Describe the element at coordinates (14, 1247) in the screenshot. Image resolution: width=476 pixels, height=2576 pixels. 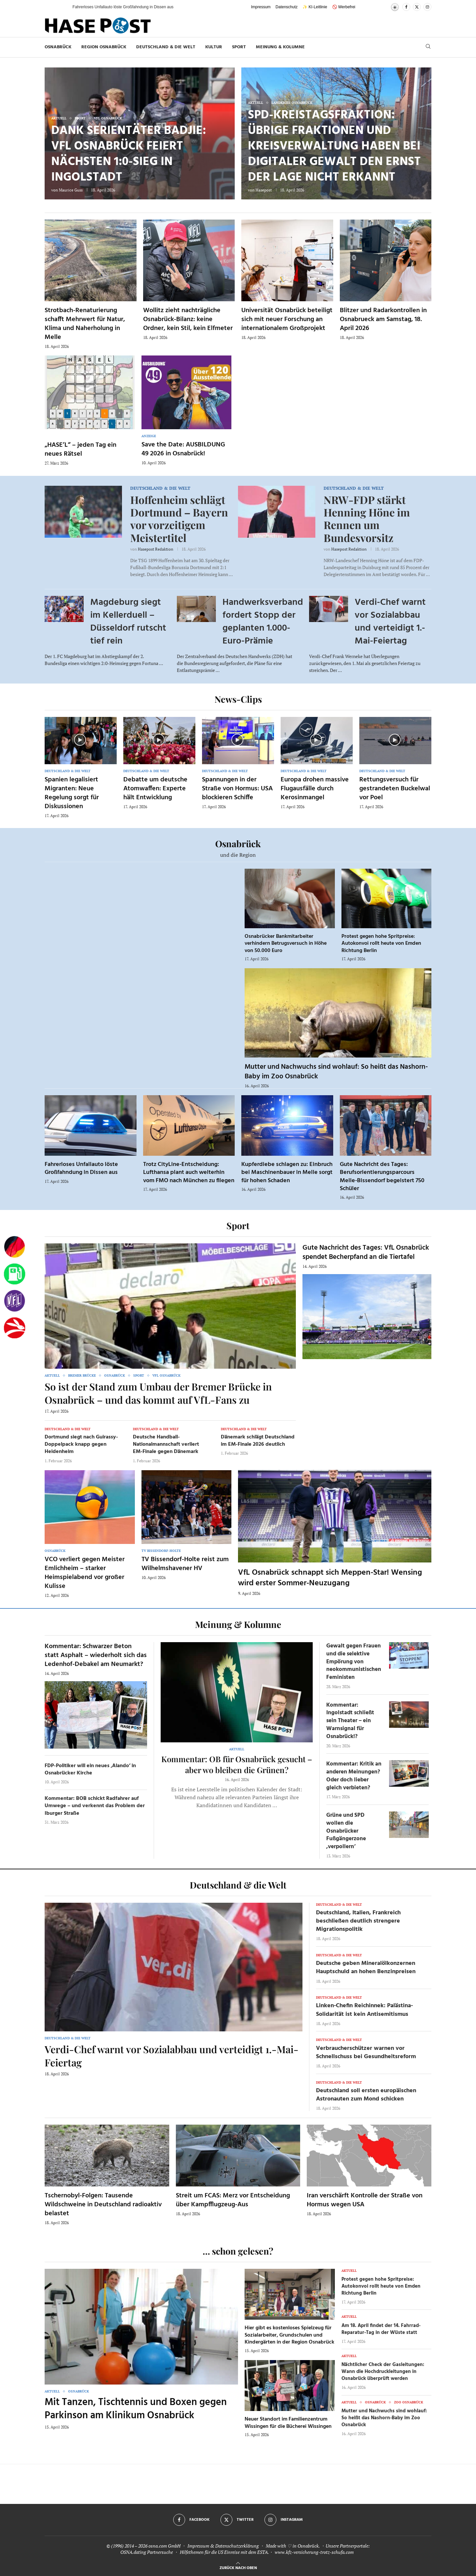
I see `[Wahlprognosen]` at that location.